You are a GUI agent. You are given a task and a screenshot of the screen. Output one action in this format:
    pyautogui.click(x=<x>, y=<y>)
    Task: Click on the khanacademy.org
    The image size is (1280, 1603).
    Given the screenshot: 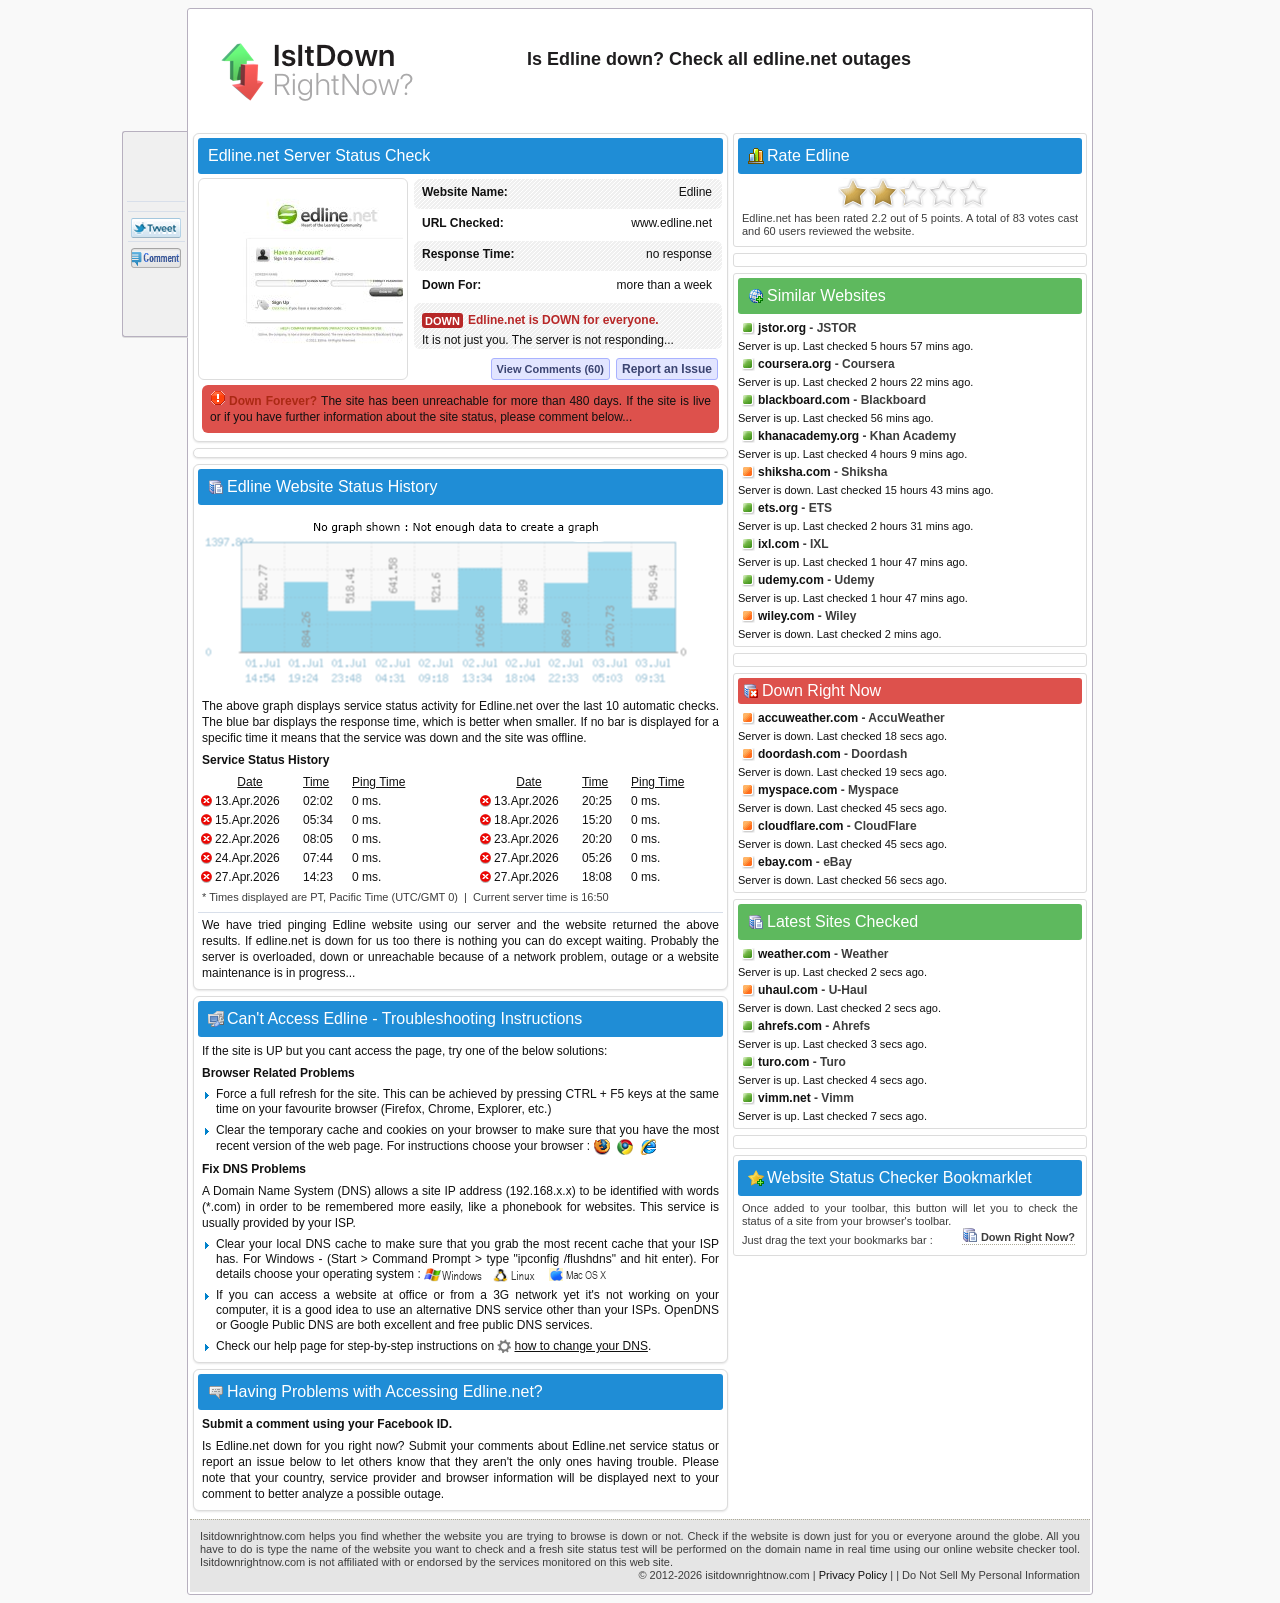 What is the action you would take?
    pyautogui.click(x=808, y=436)
    